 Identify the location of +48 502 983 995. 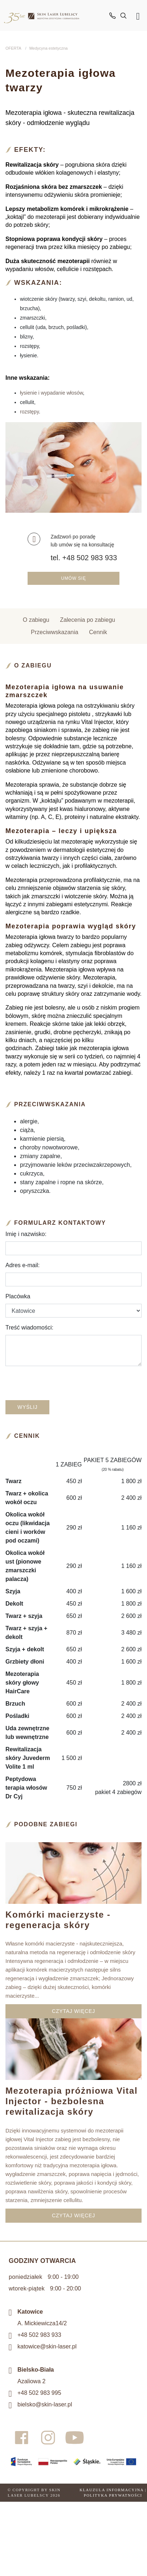
(39, 2393).